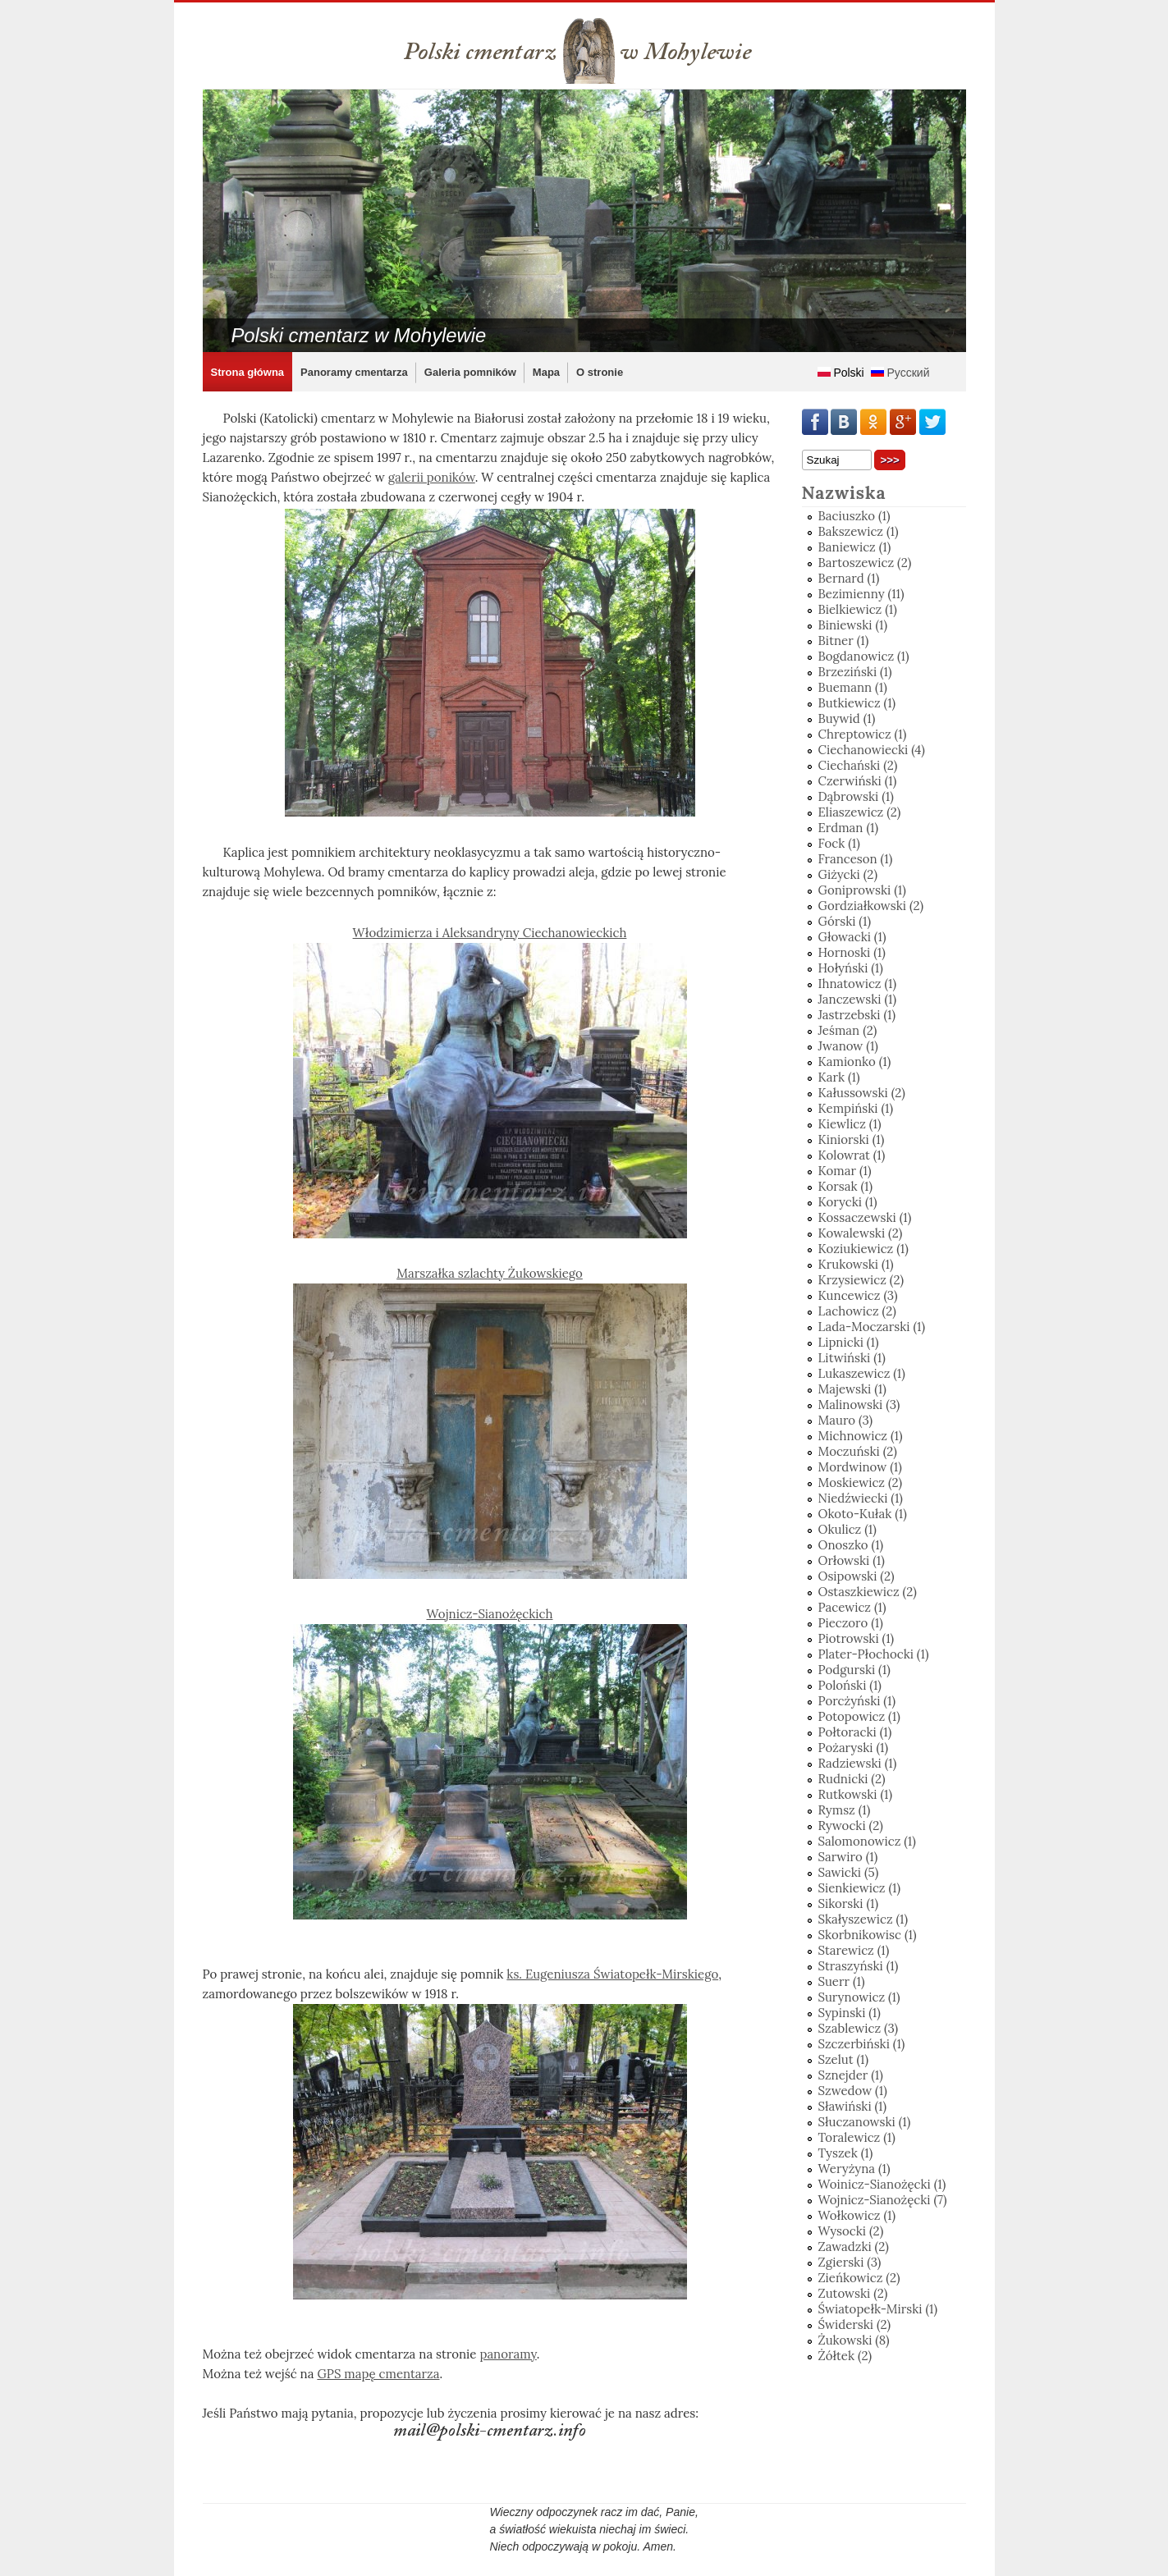 The image size is (1168, 2576). Describe the element at coordinates (841, 1981) in the screenshot. I see `Suerr (1)` at that location.